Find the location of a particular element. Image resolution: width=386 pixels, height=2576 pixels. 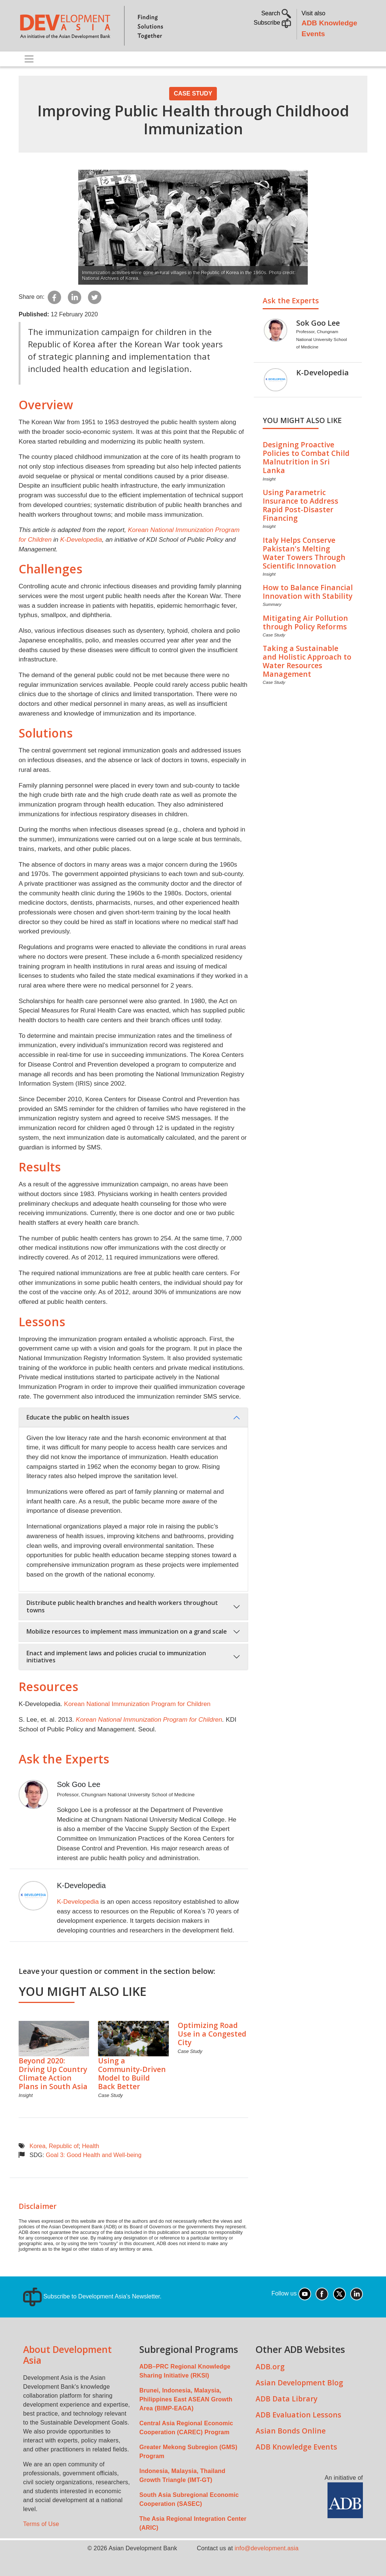

Korean National Immunization Program for Children is located at coordinates (137, 1704).